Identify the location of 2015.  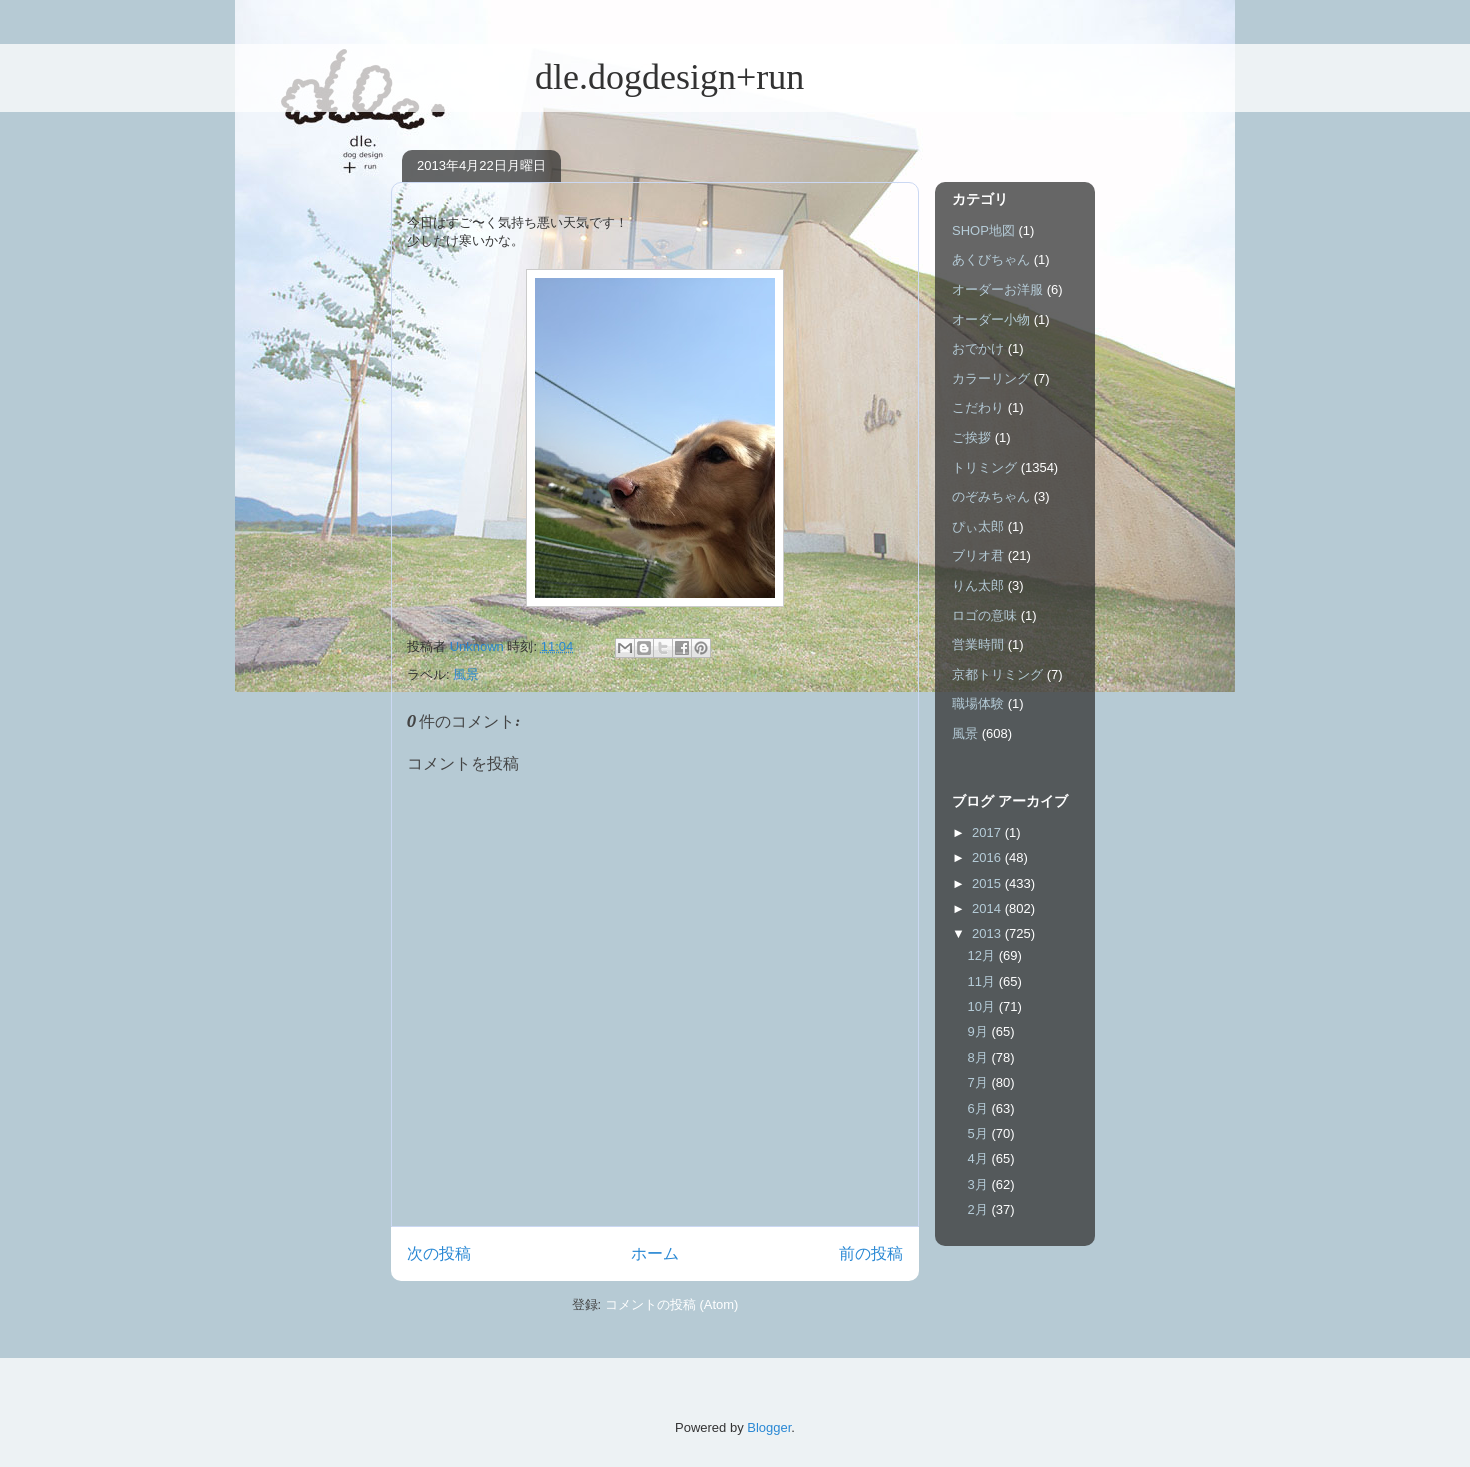
(988, 883).